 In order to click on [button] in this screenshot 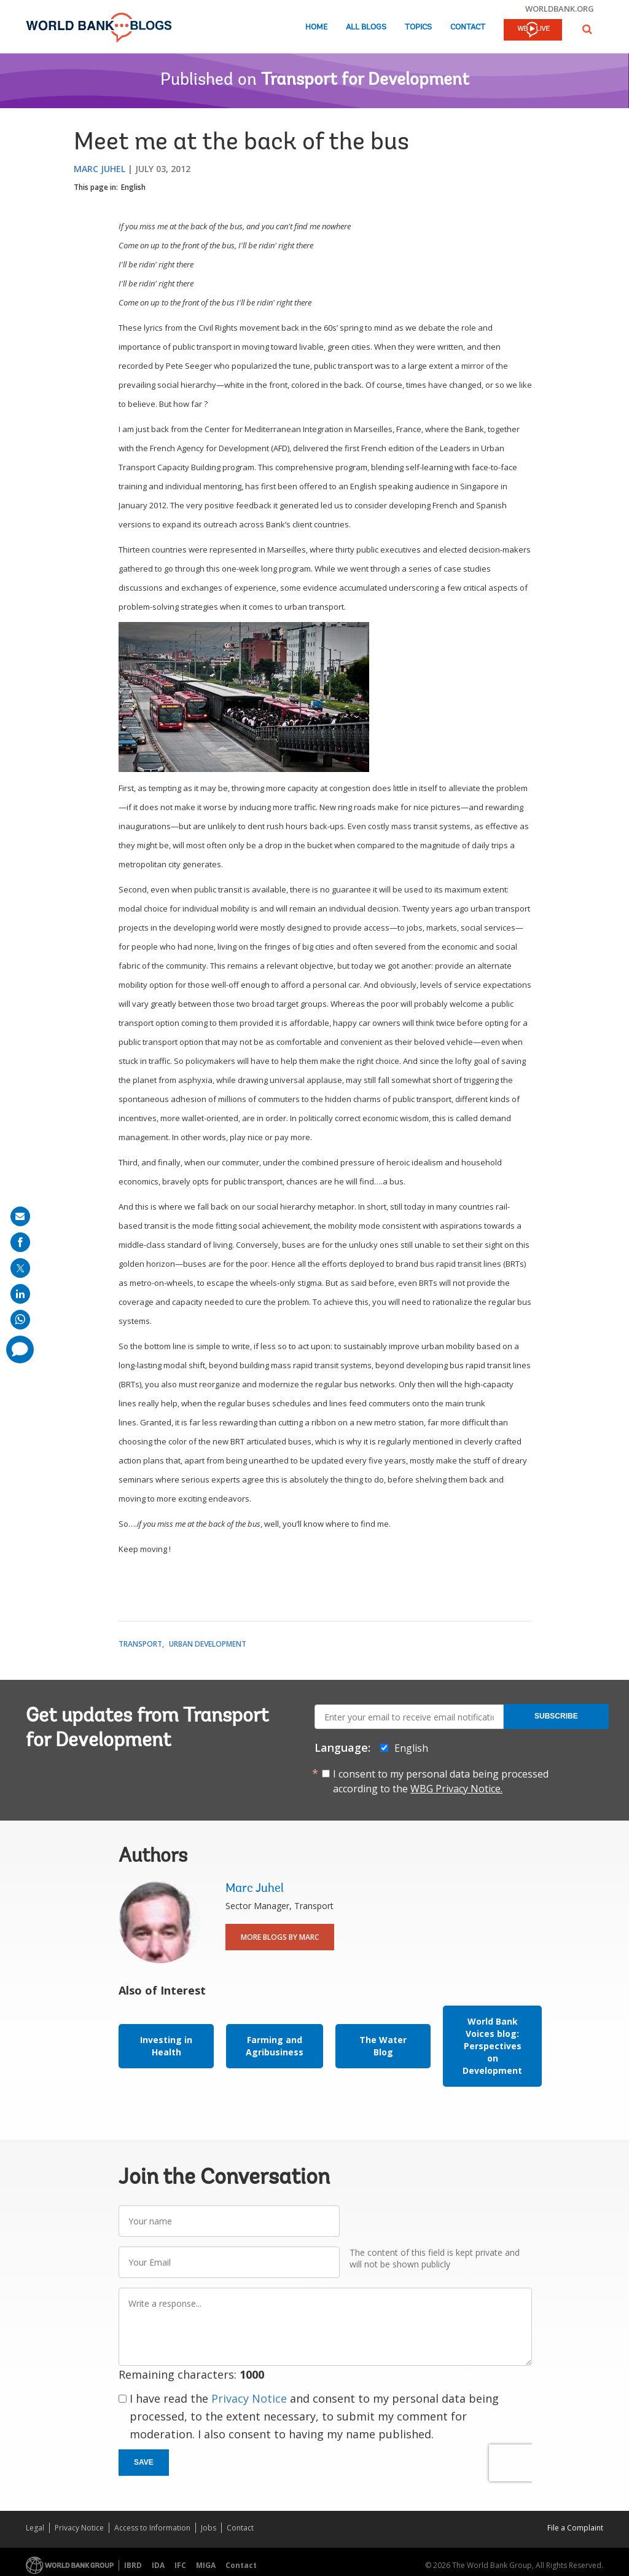, I will do `click(587, 29)`.